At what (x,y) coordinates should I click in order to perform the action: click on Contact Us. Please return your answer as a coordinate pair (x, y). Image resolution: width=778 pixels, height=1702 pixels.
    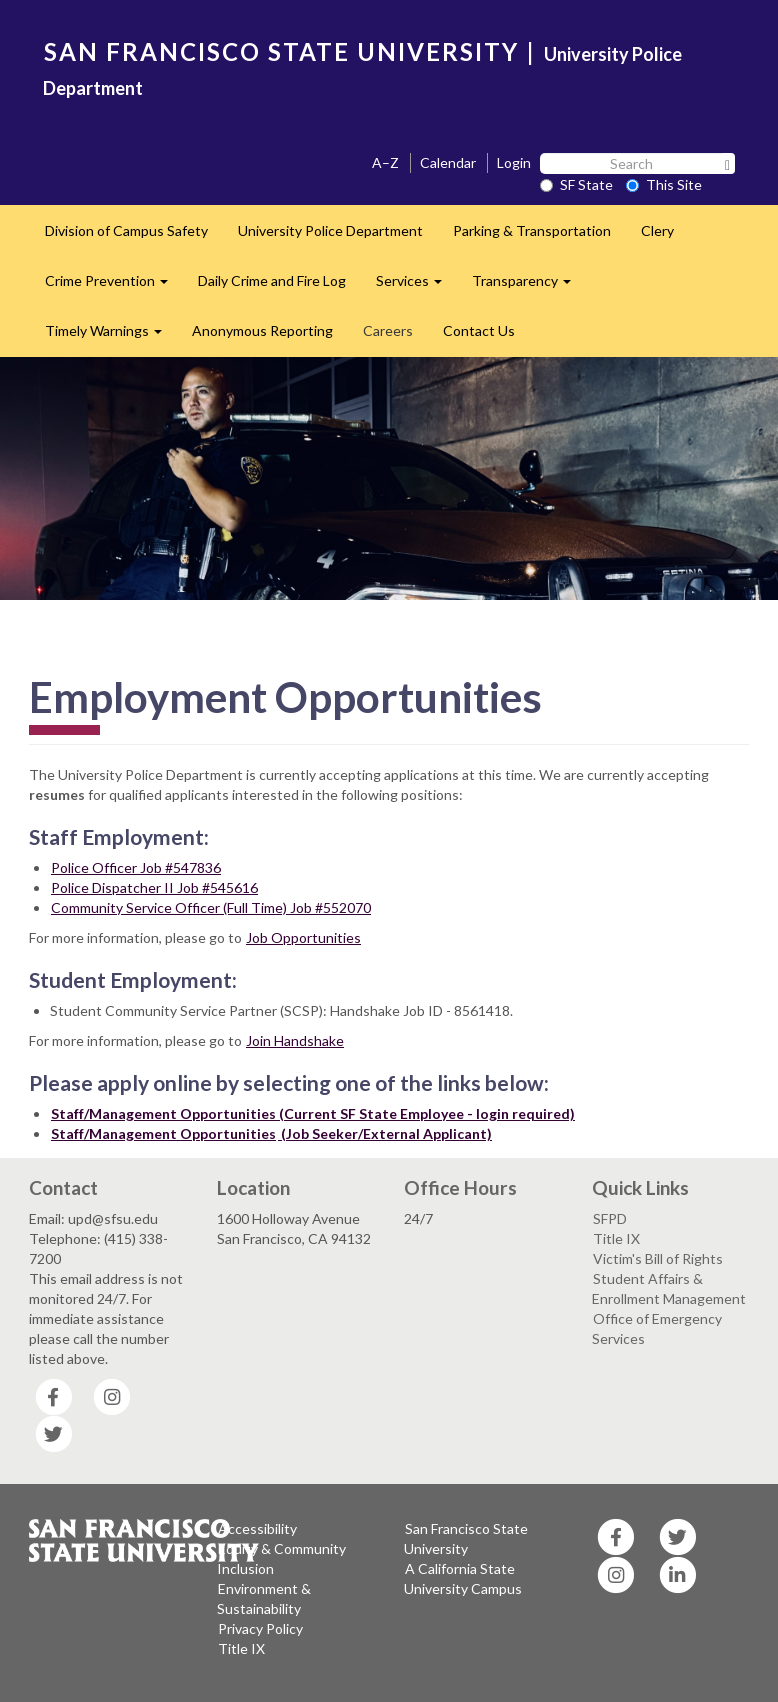
    Looking at the image, I should click on (479, 330).